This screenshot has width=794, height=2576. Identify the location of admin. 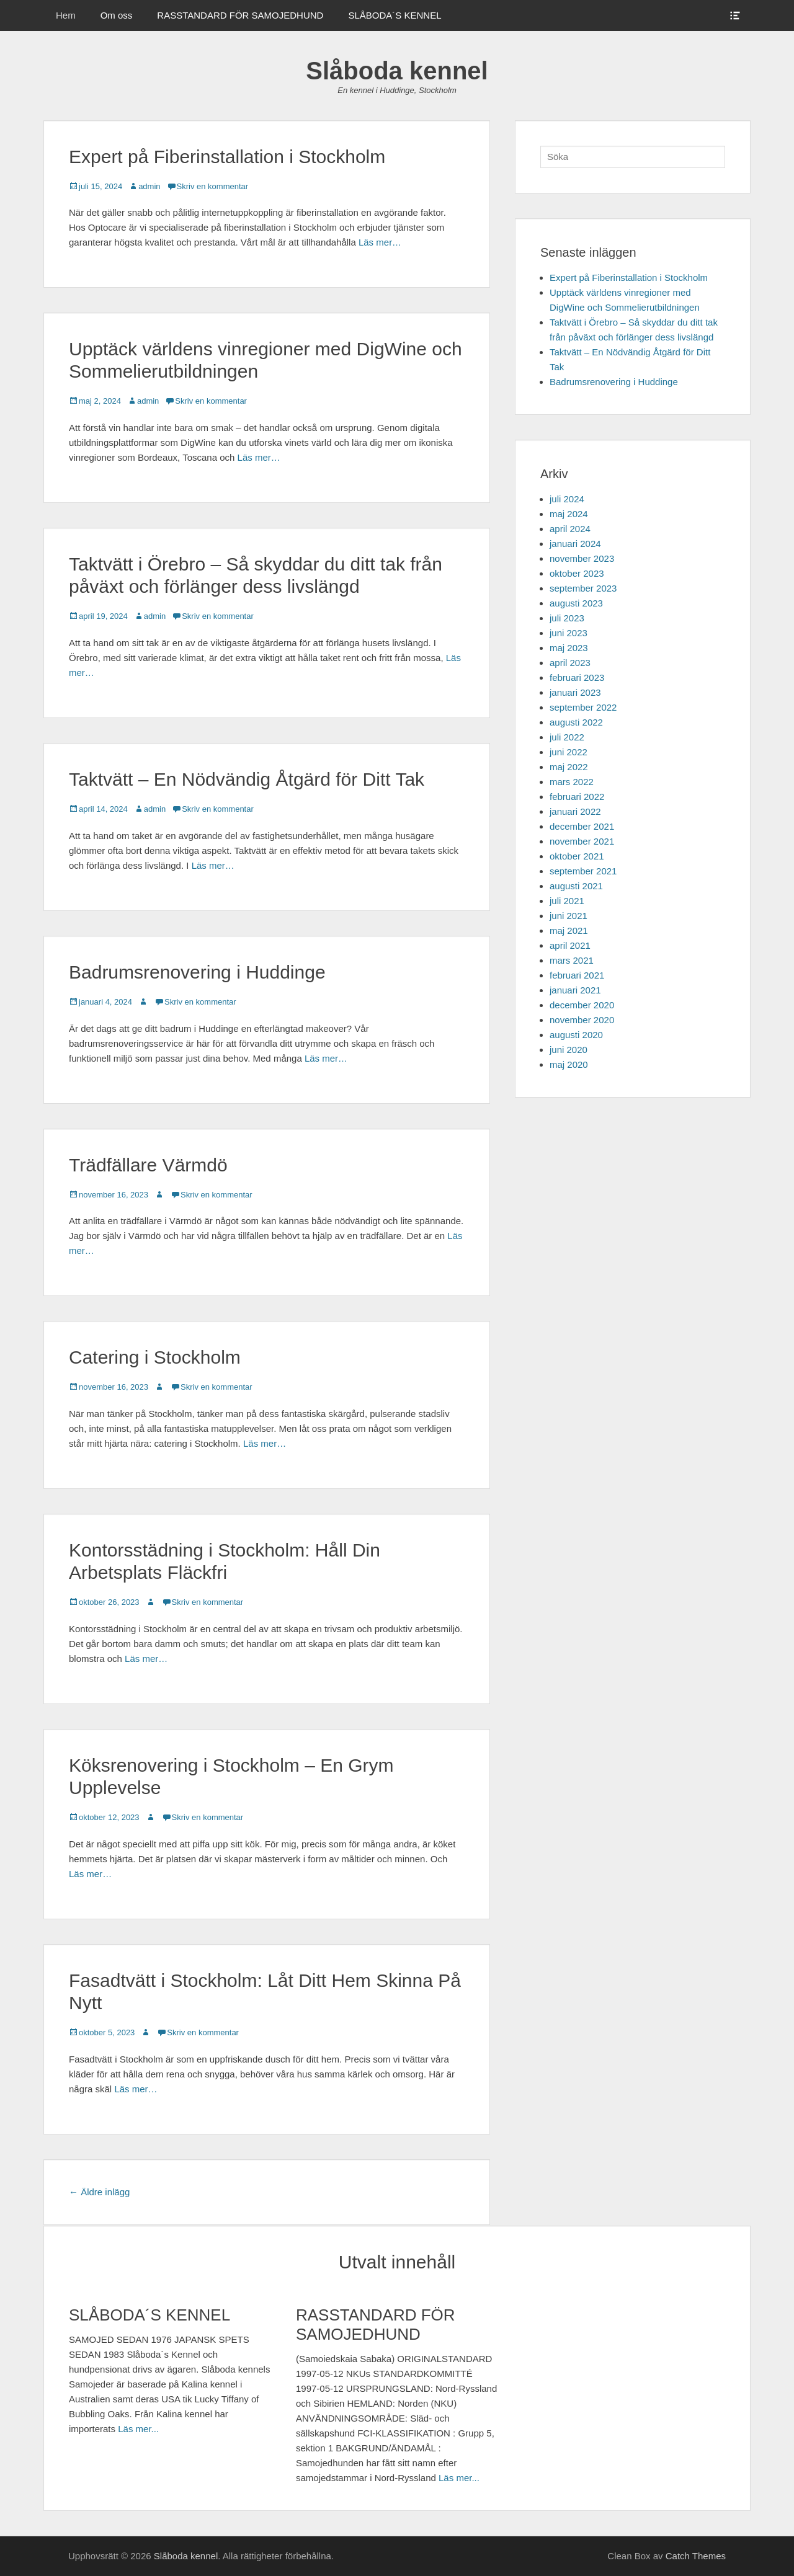
(149, 186).